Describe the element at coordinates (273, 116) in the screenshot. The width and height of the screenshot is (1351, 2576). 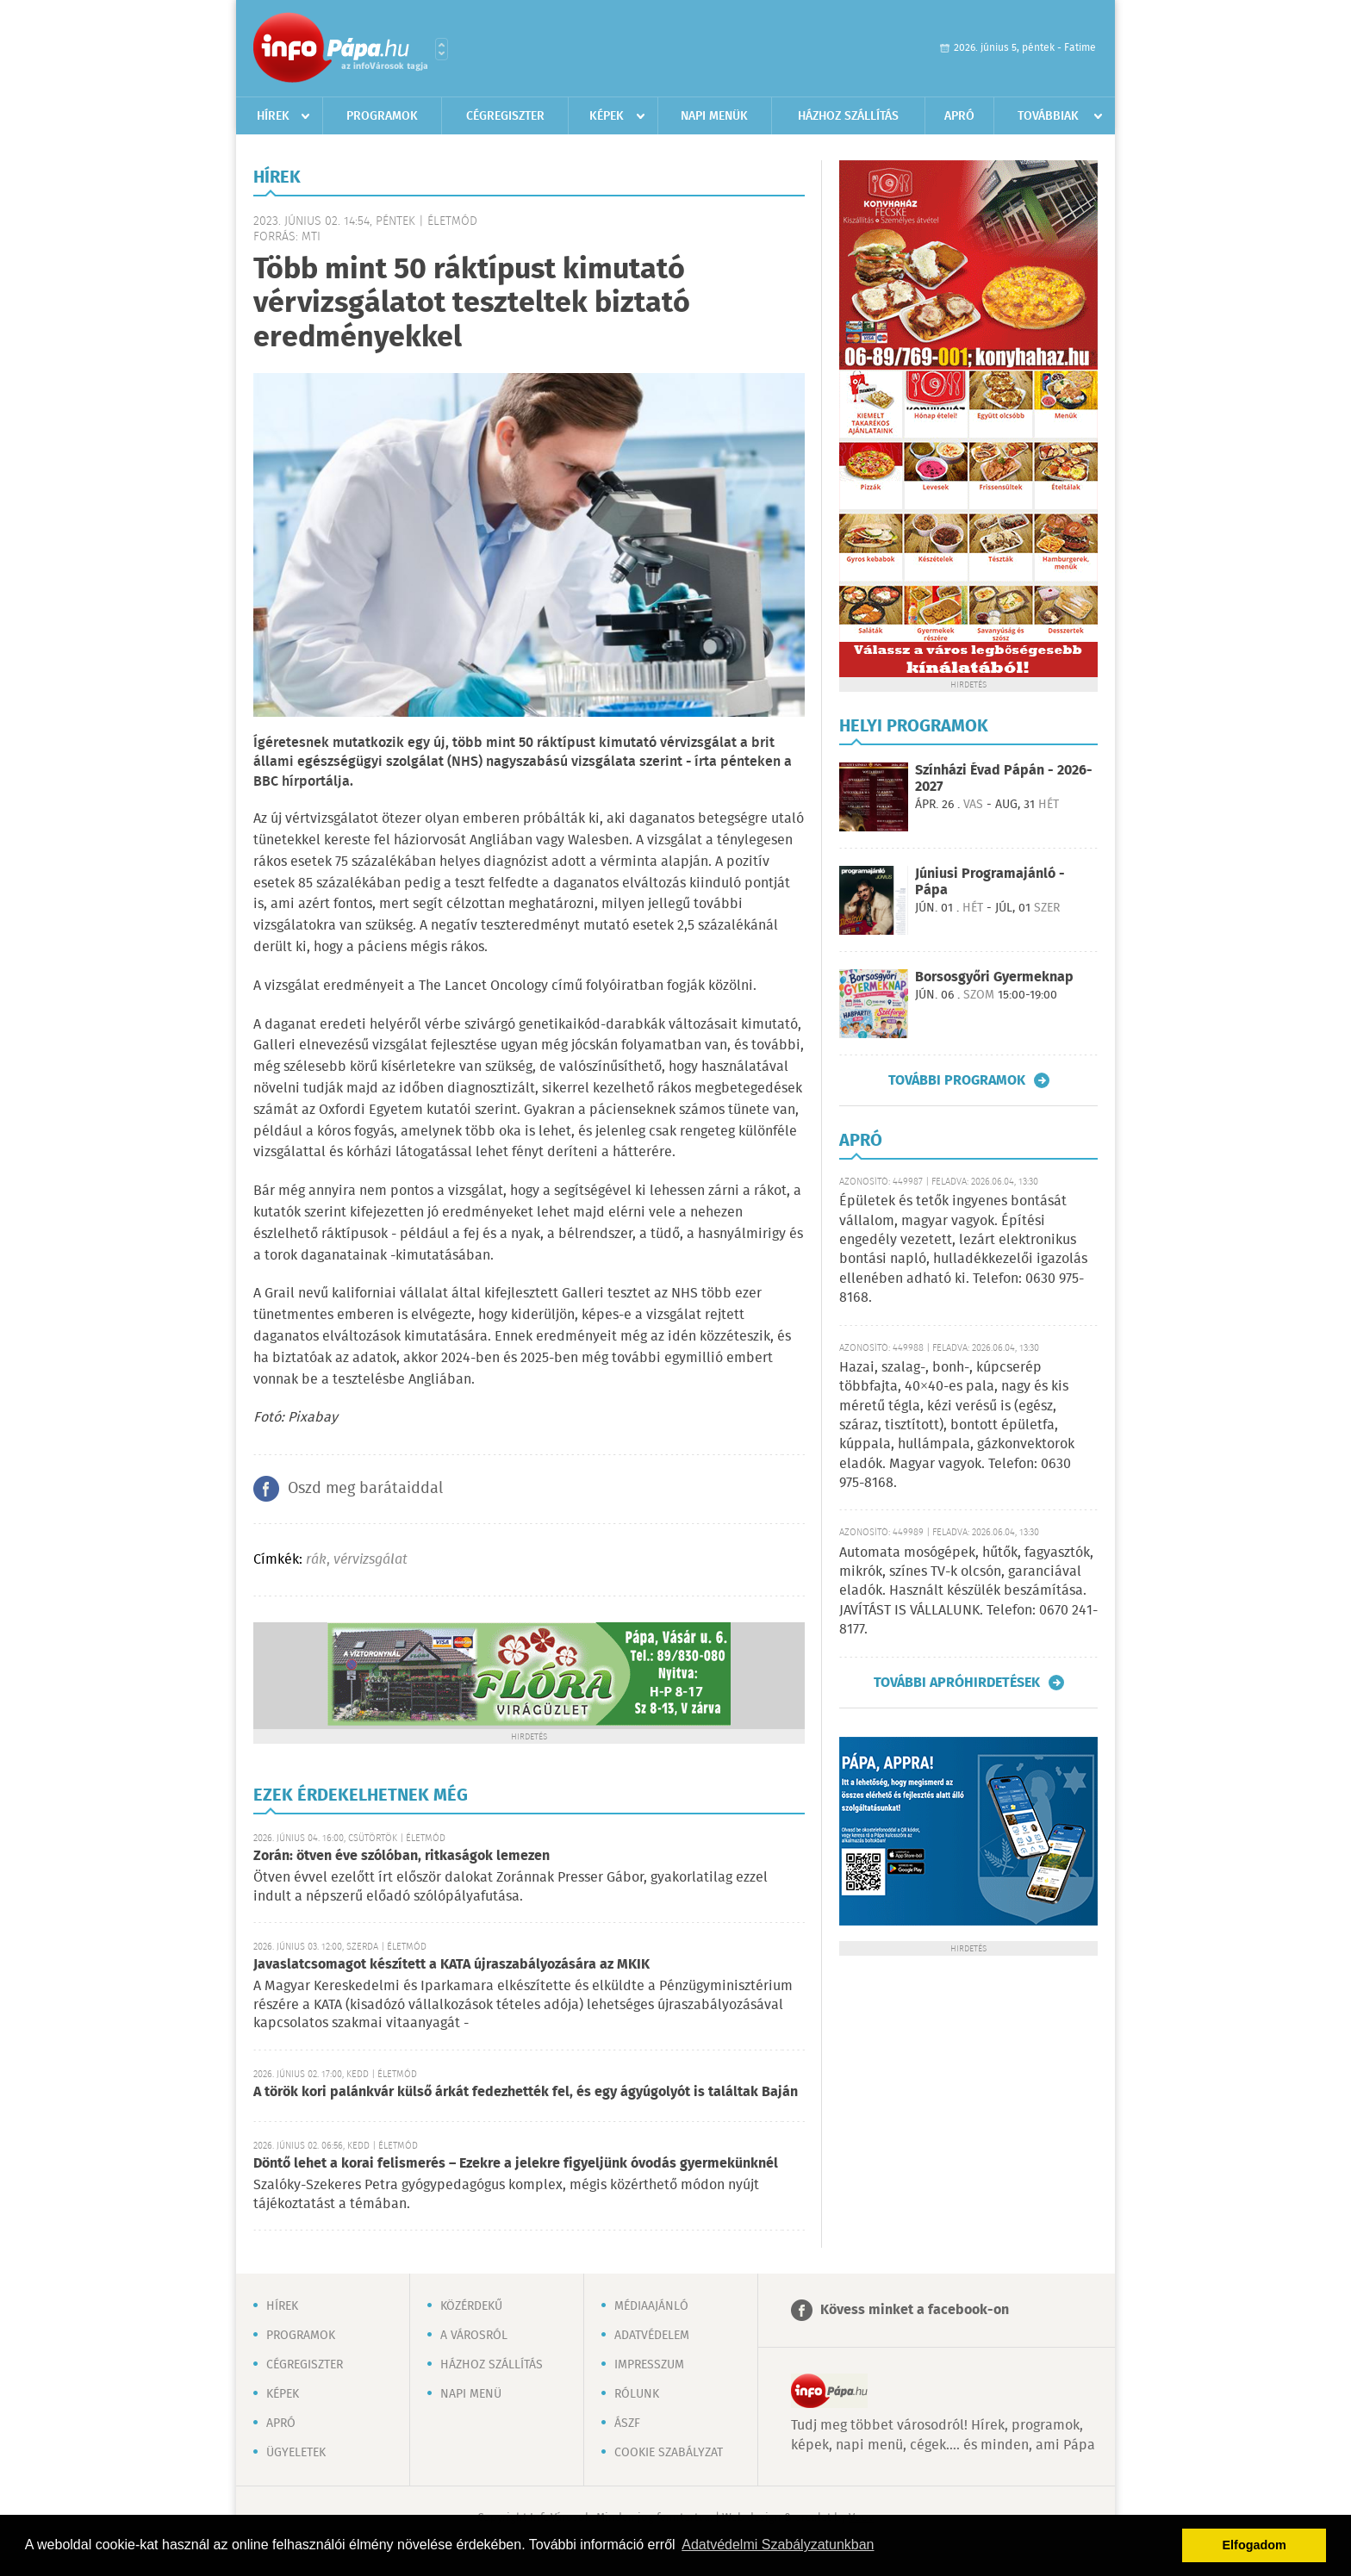
I see `Hírek` at that location.